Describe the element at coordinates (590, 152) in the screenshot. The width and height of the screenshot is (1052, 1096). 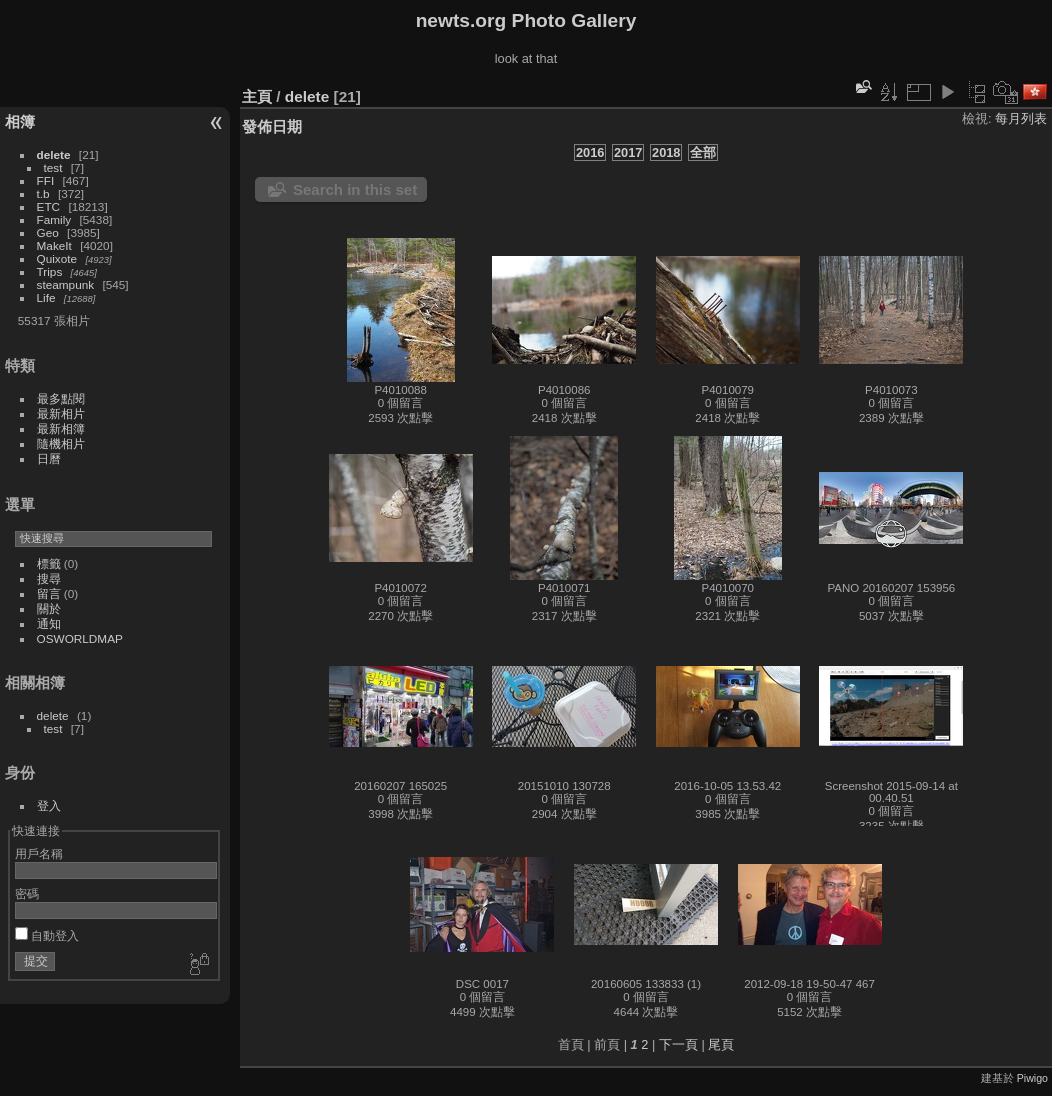
I see `2016` at that location.